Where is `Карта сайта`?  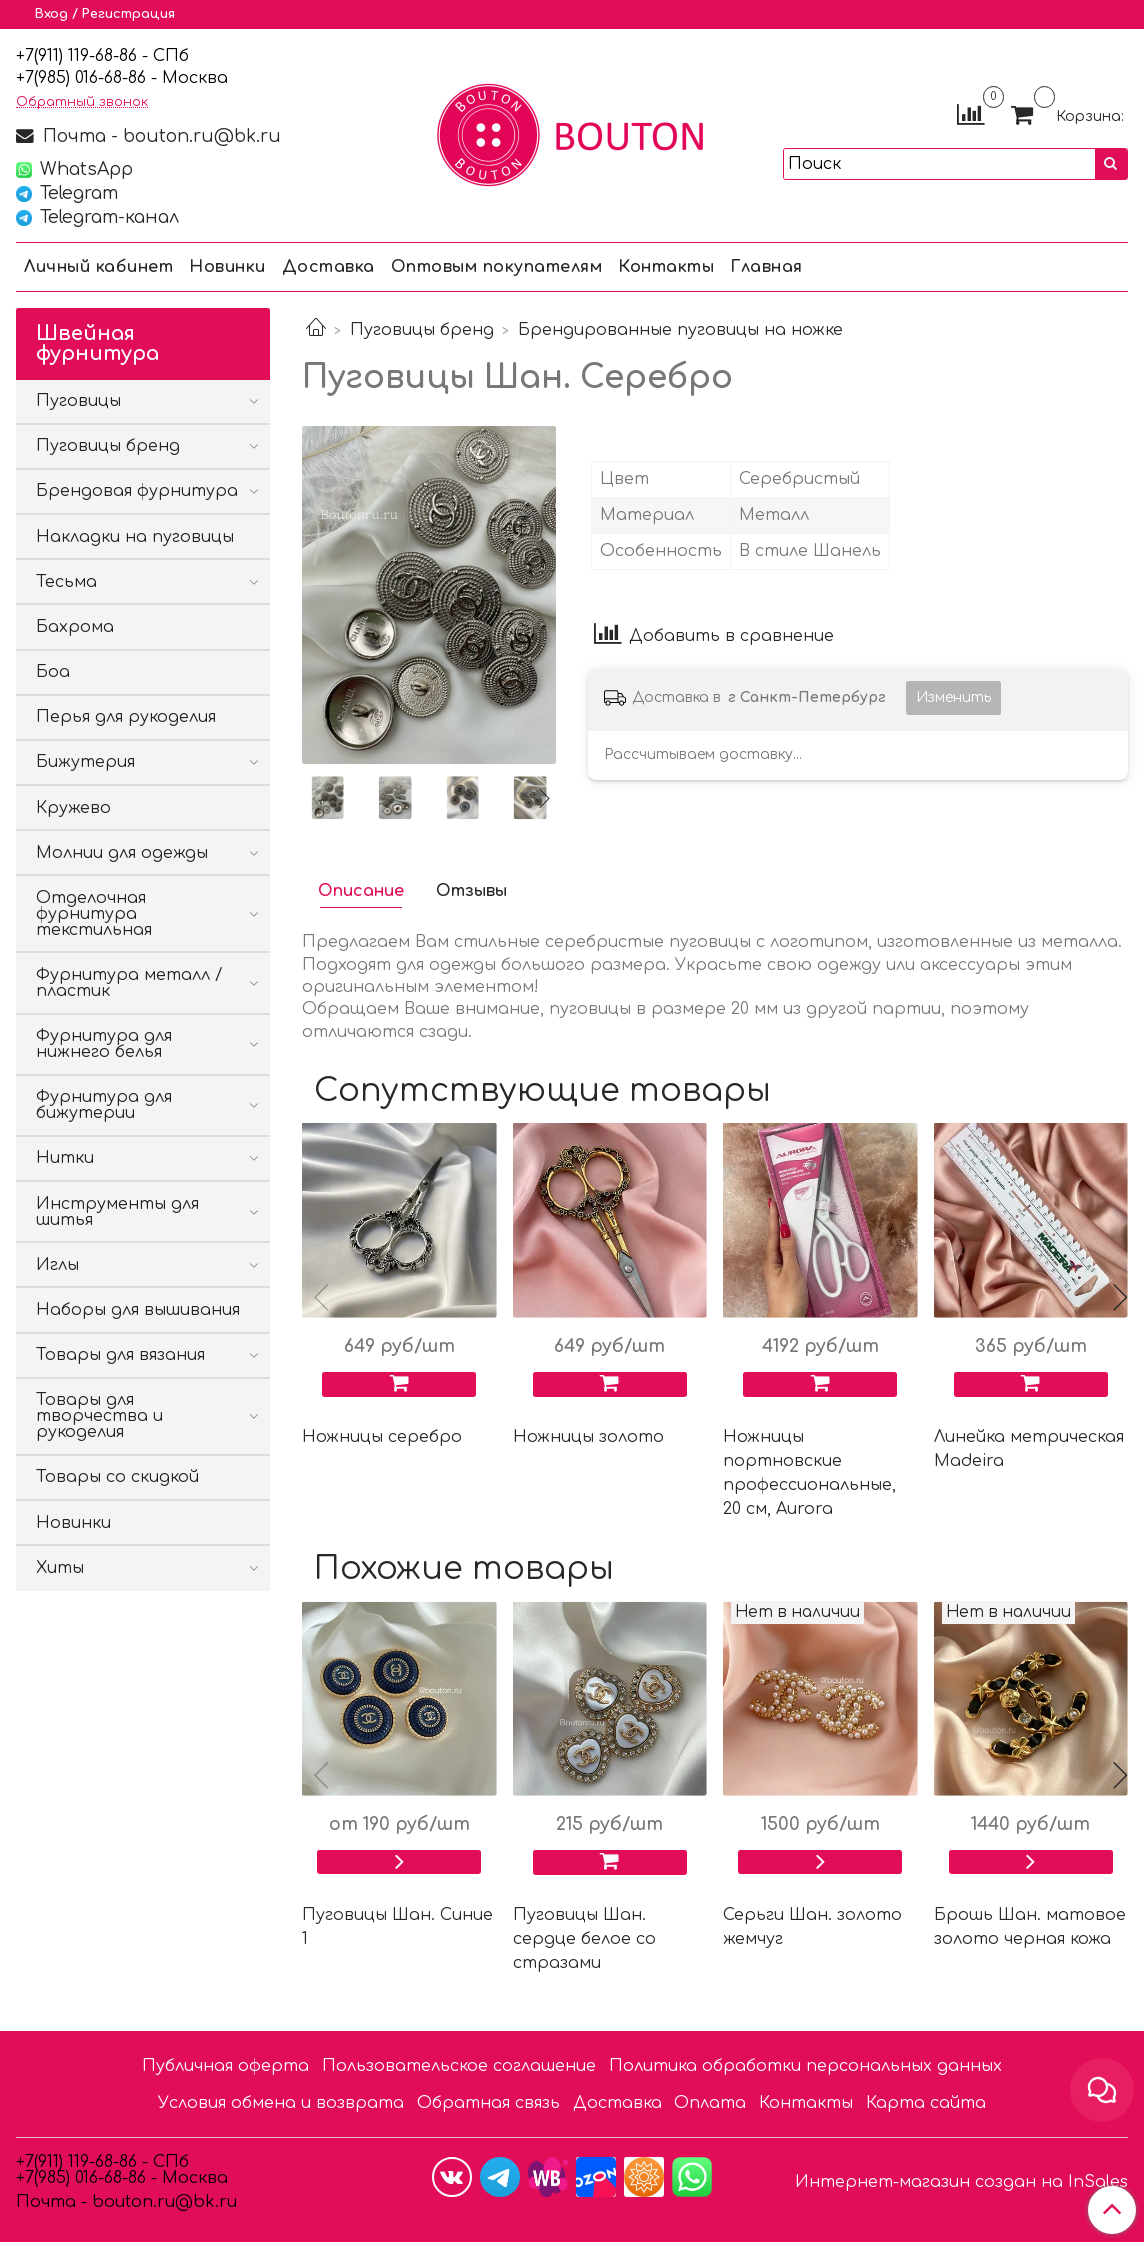 Карта сайта is located at coordinates (926, 2103).